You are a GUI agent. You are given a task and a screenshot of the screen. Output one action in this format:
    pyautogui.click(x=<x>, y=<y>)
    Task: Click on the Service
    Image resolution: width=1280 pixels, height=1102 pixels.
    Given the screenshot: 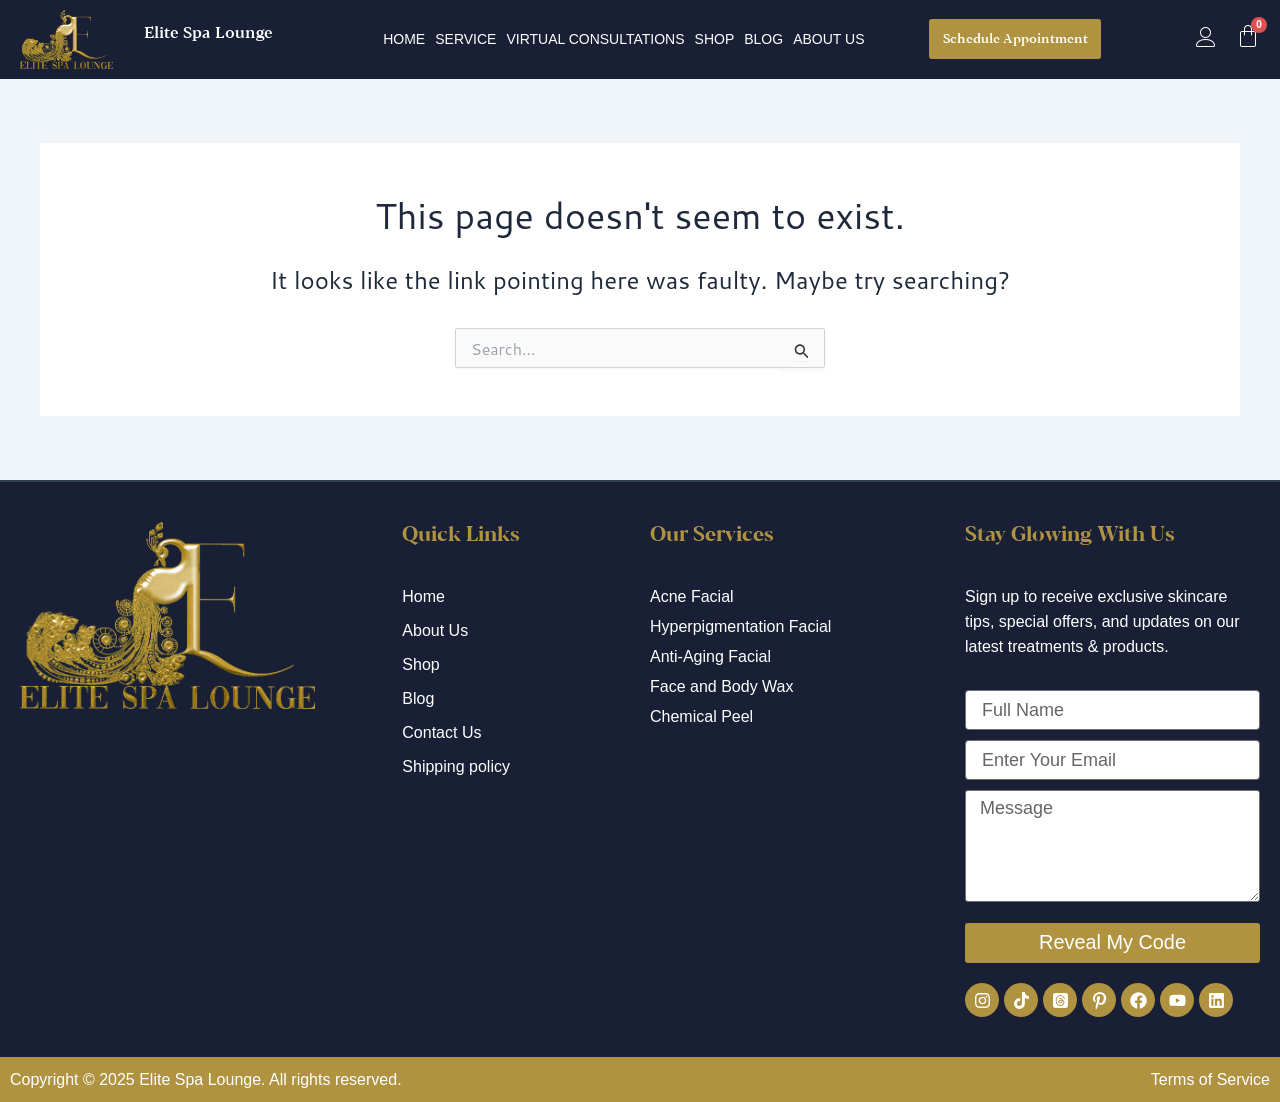 What is the action you would take?
    pyautogui.click(x=465, y=39)
    